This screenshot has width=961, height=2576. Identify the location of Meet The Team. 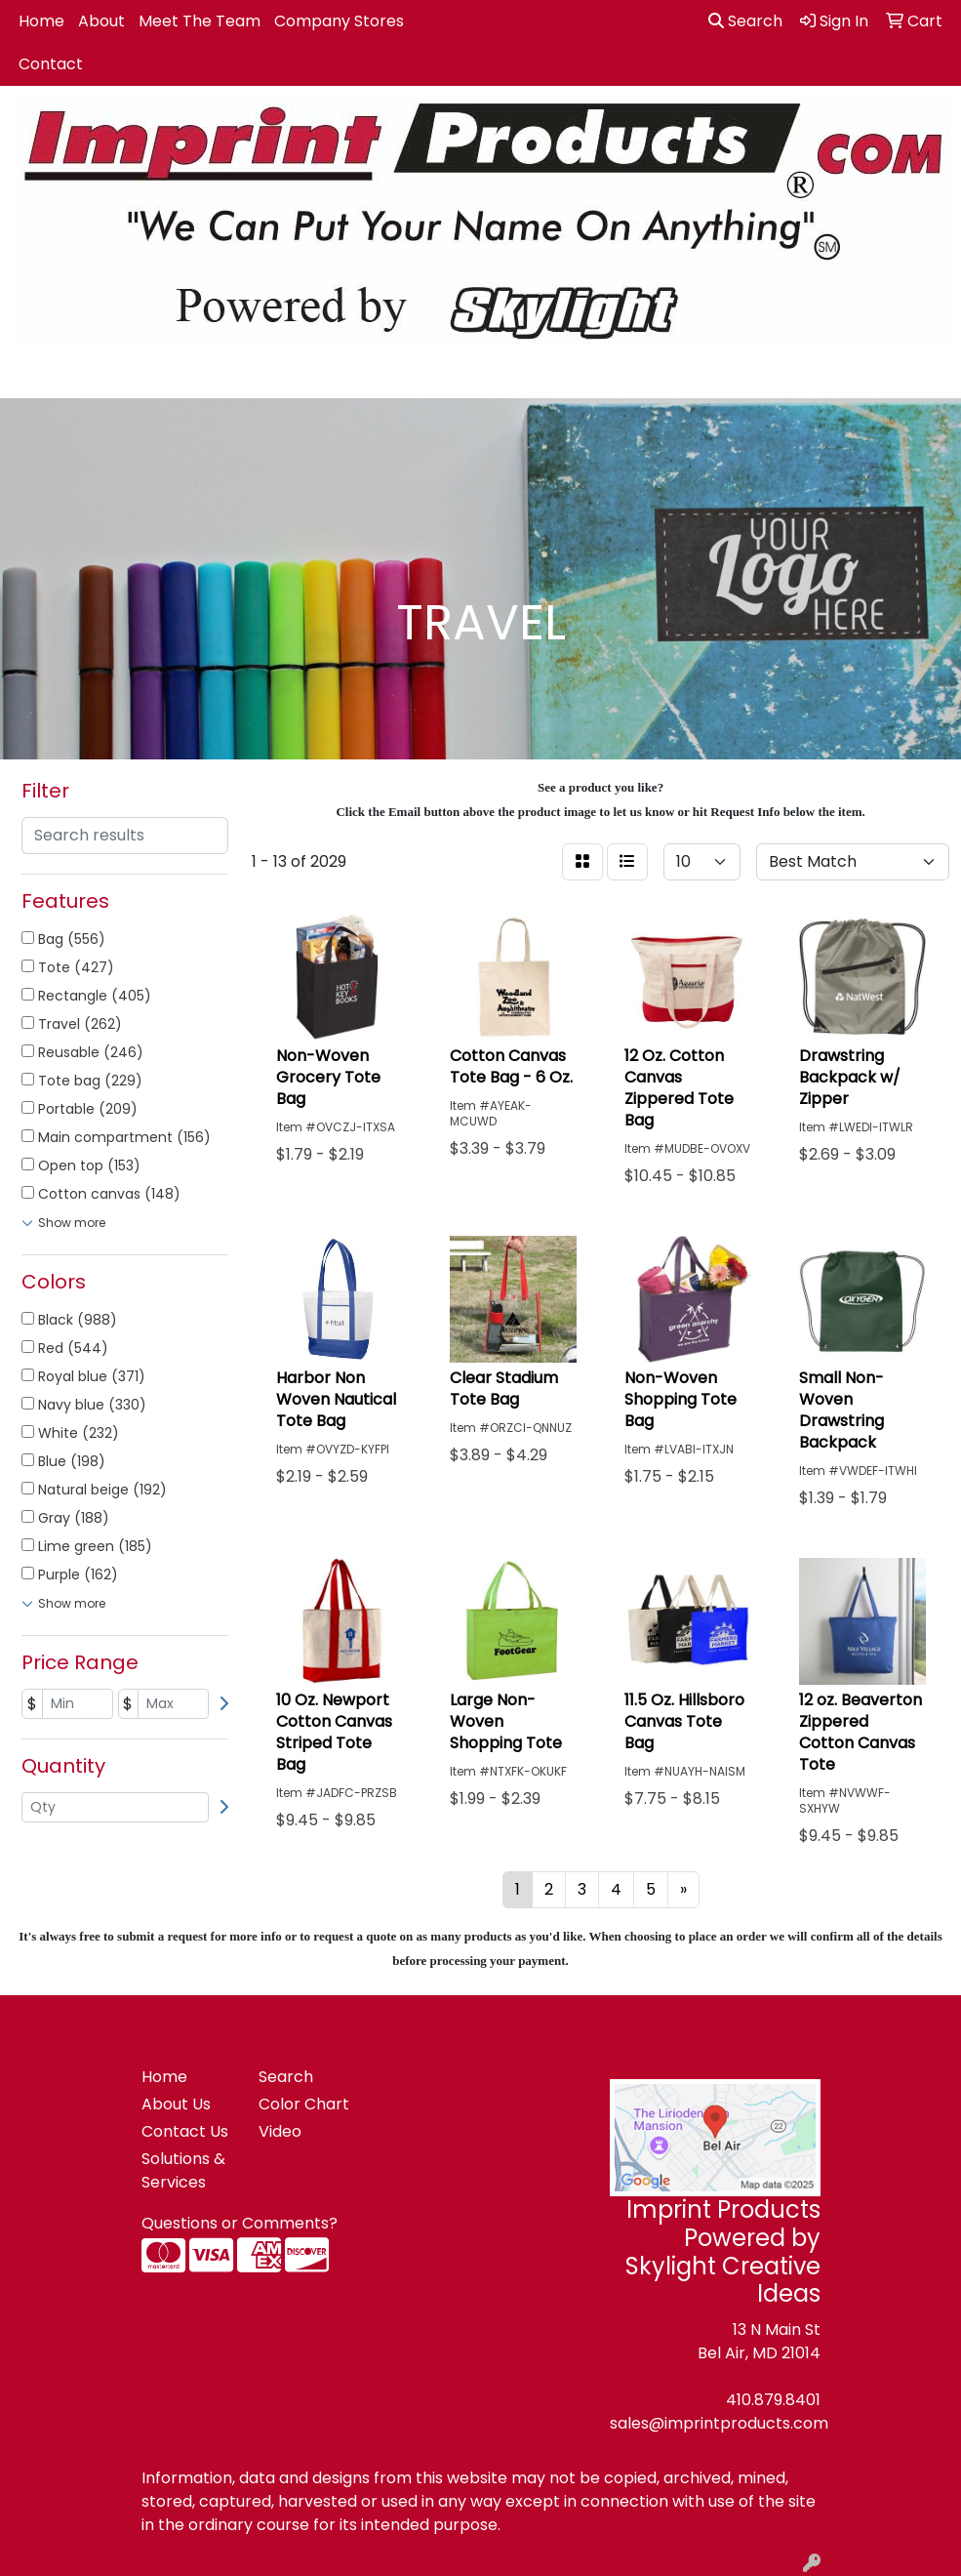
(199, 21).